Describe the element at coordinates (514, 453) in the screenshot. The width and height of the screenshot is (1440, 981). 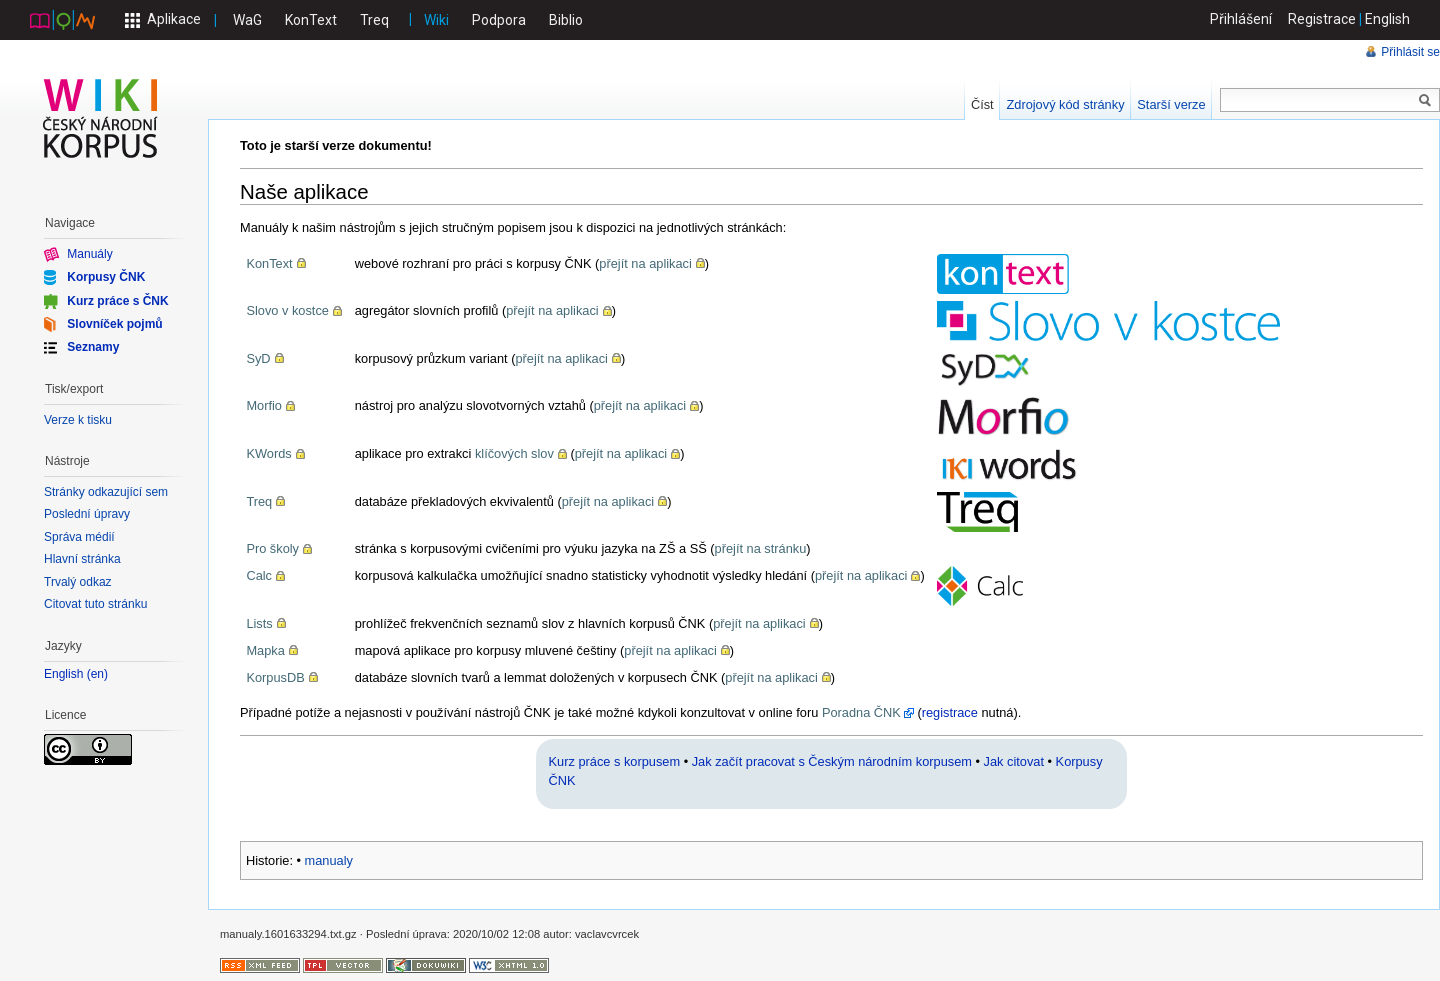
I see `klíčových slov` at that location.